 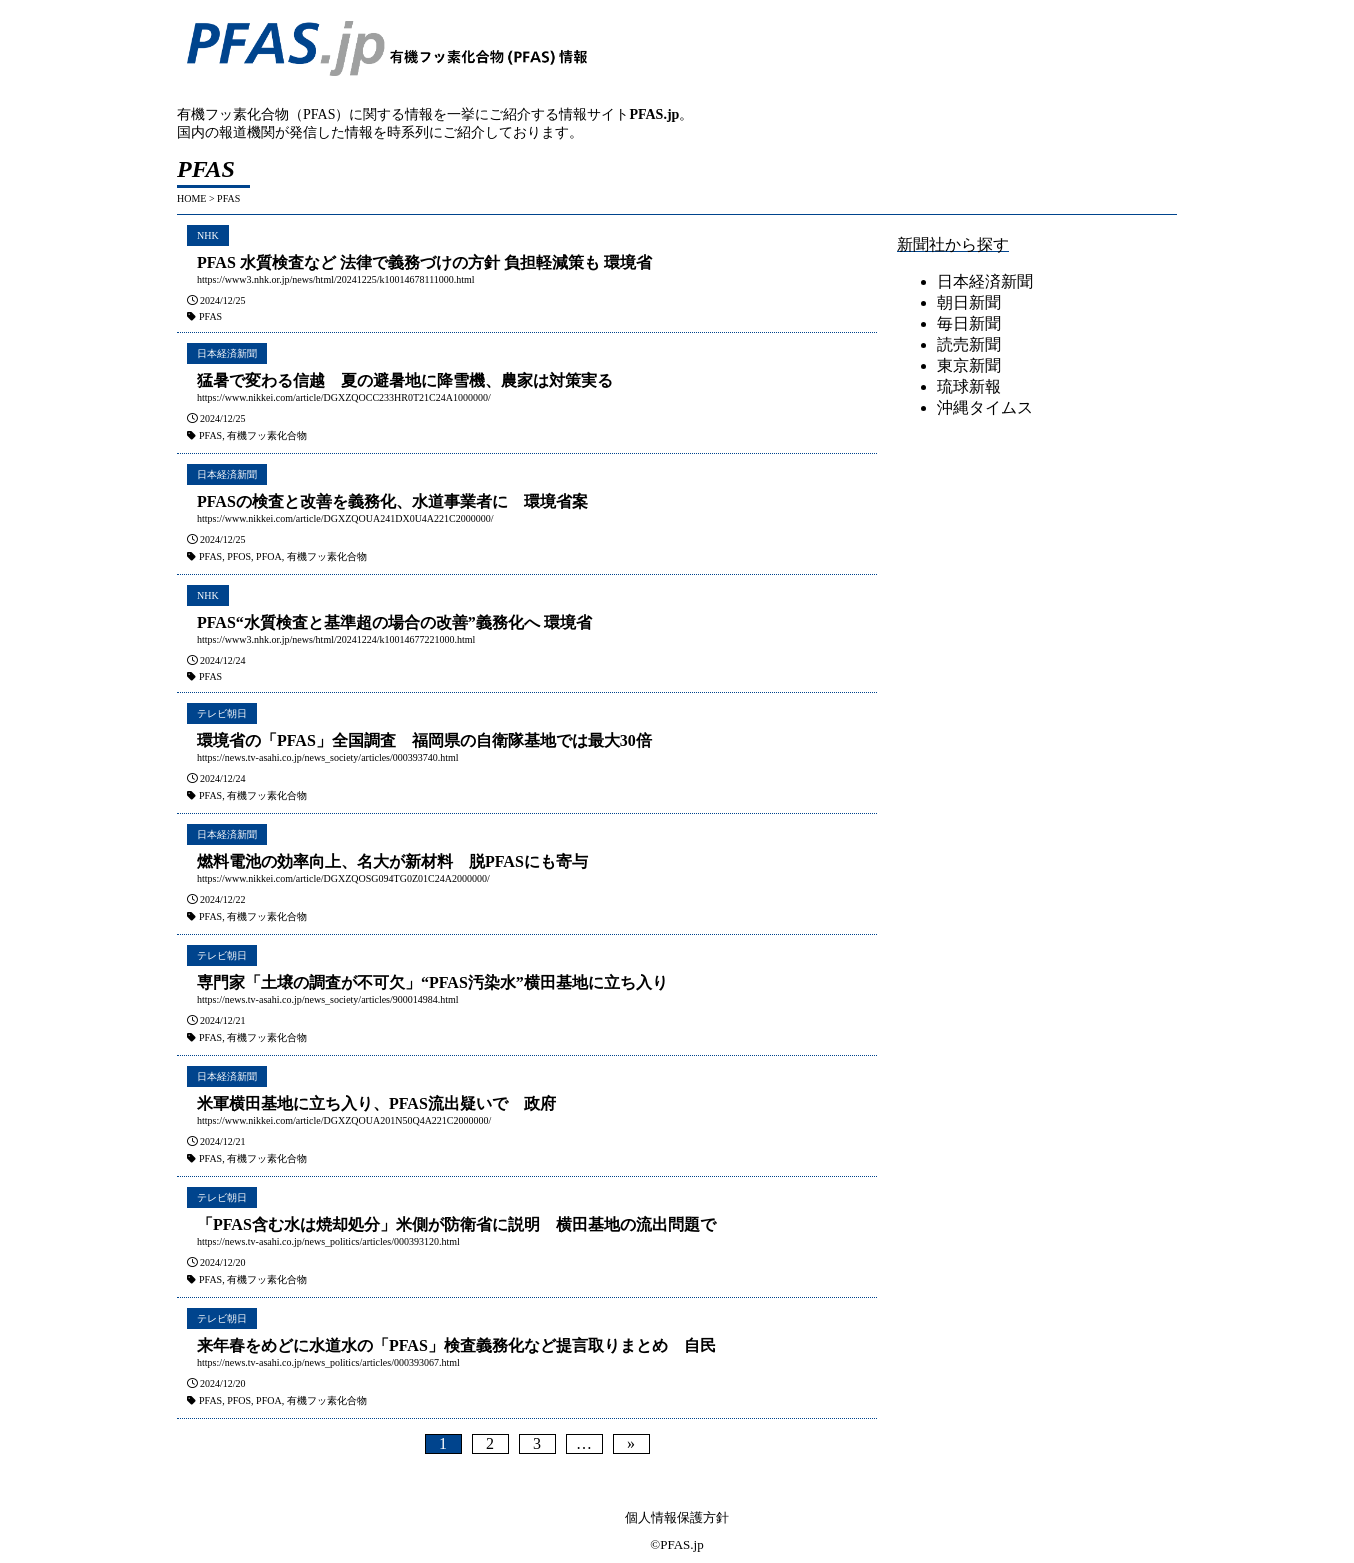 What do you see at coordinates (969, 344) in the screenshot?
I see `読売新聞` at bounding box center [969, 344].